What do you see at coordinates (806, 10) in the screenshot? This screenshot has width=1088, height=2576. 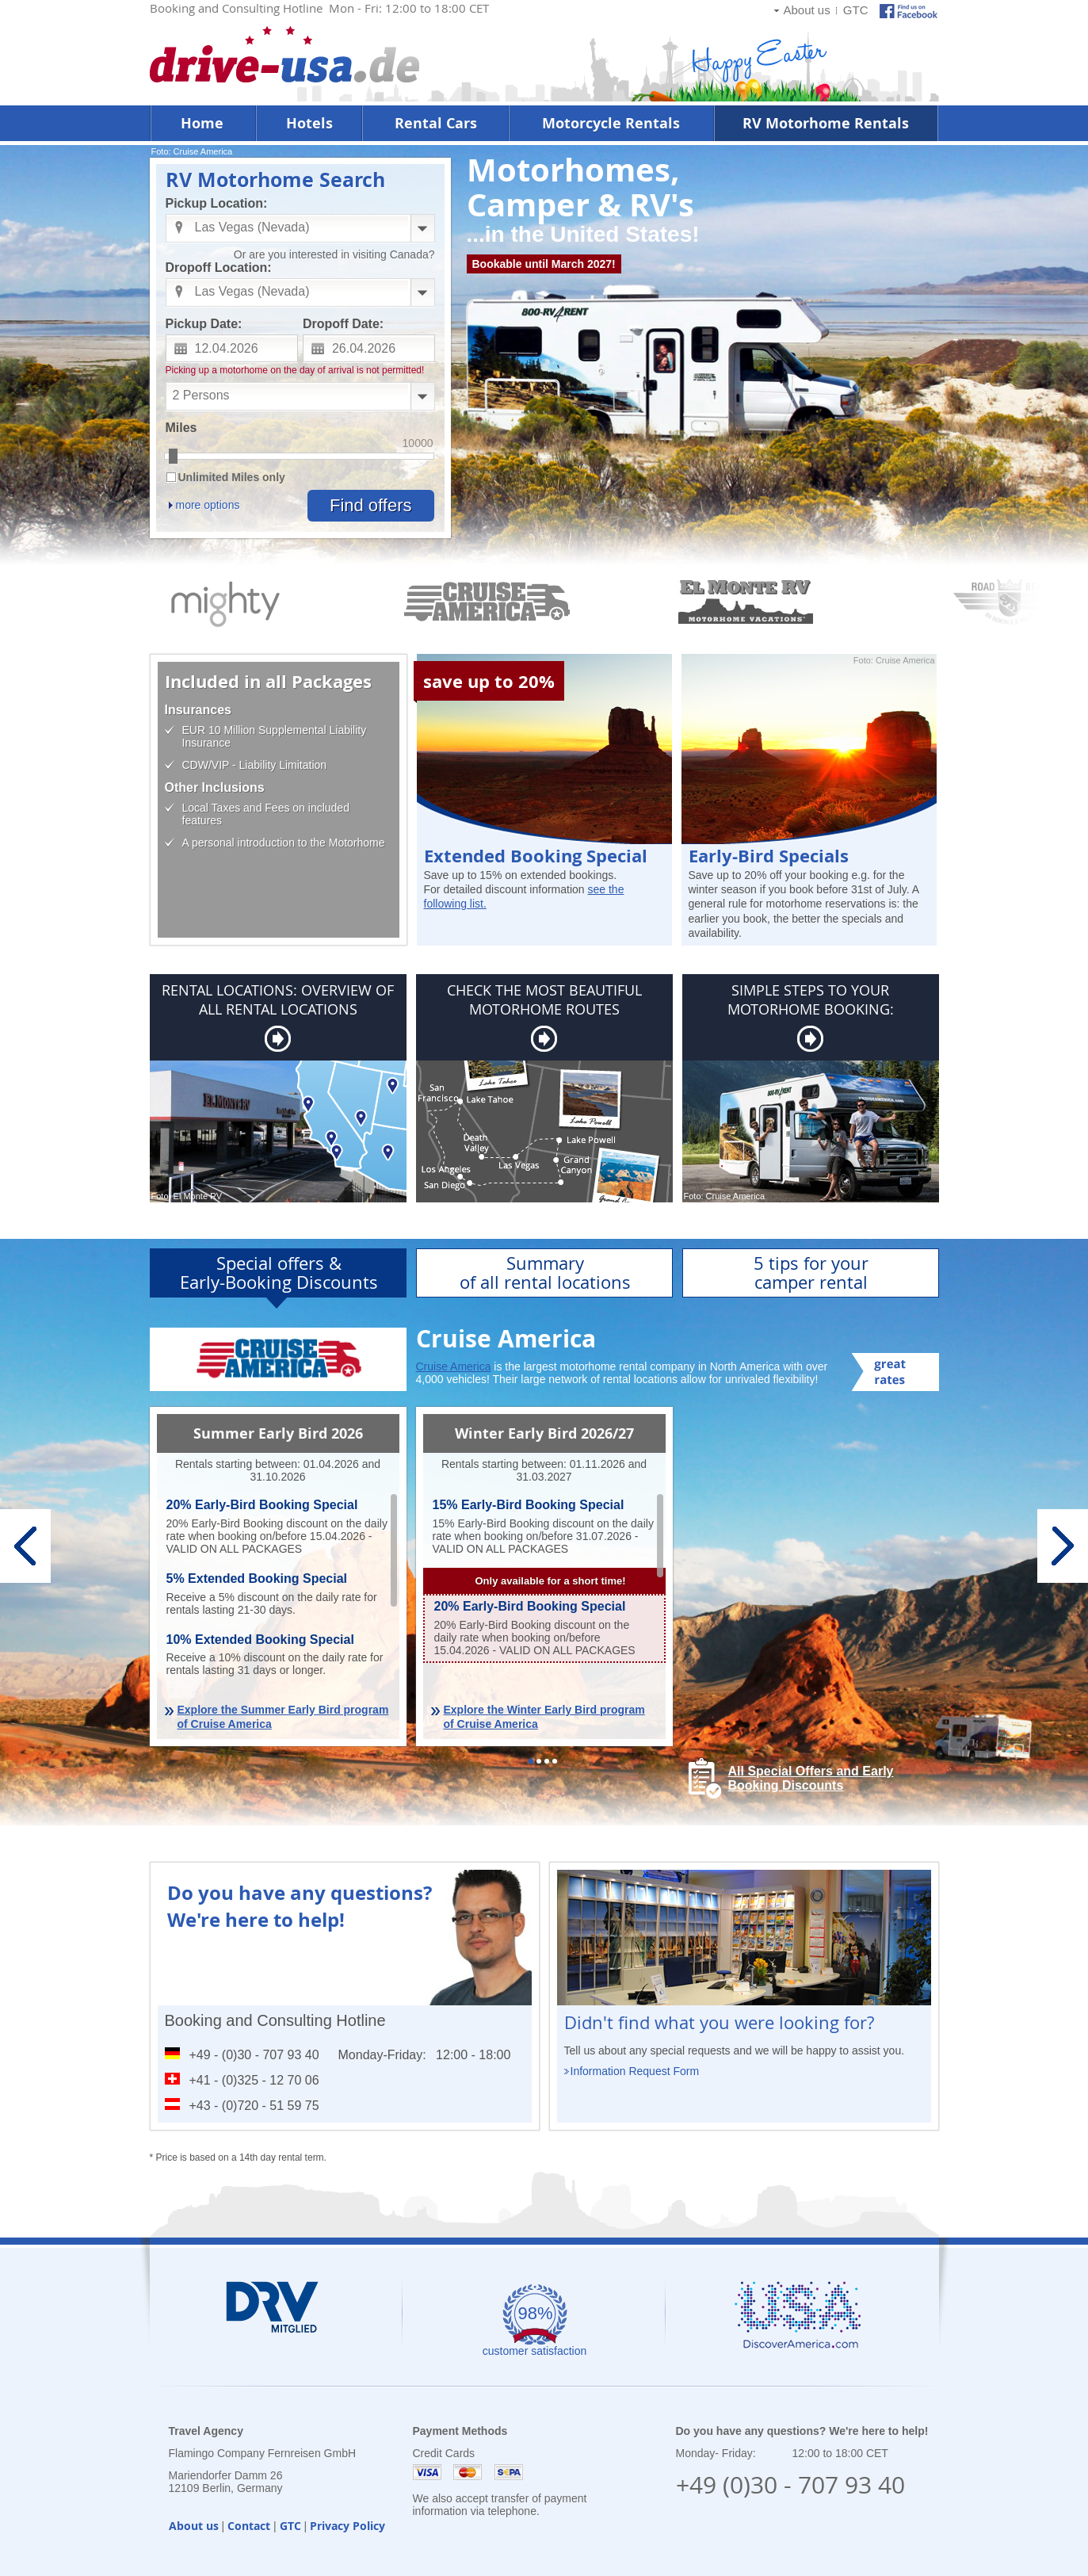 I see `About us` at bounding box center [806, 10].